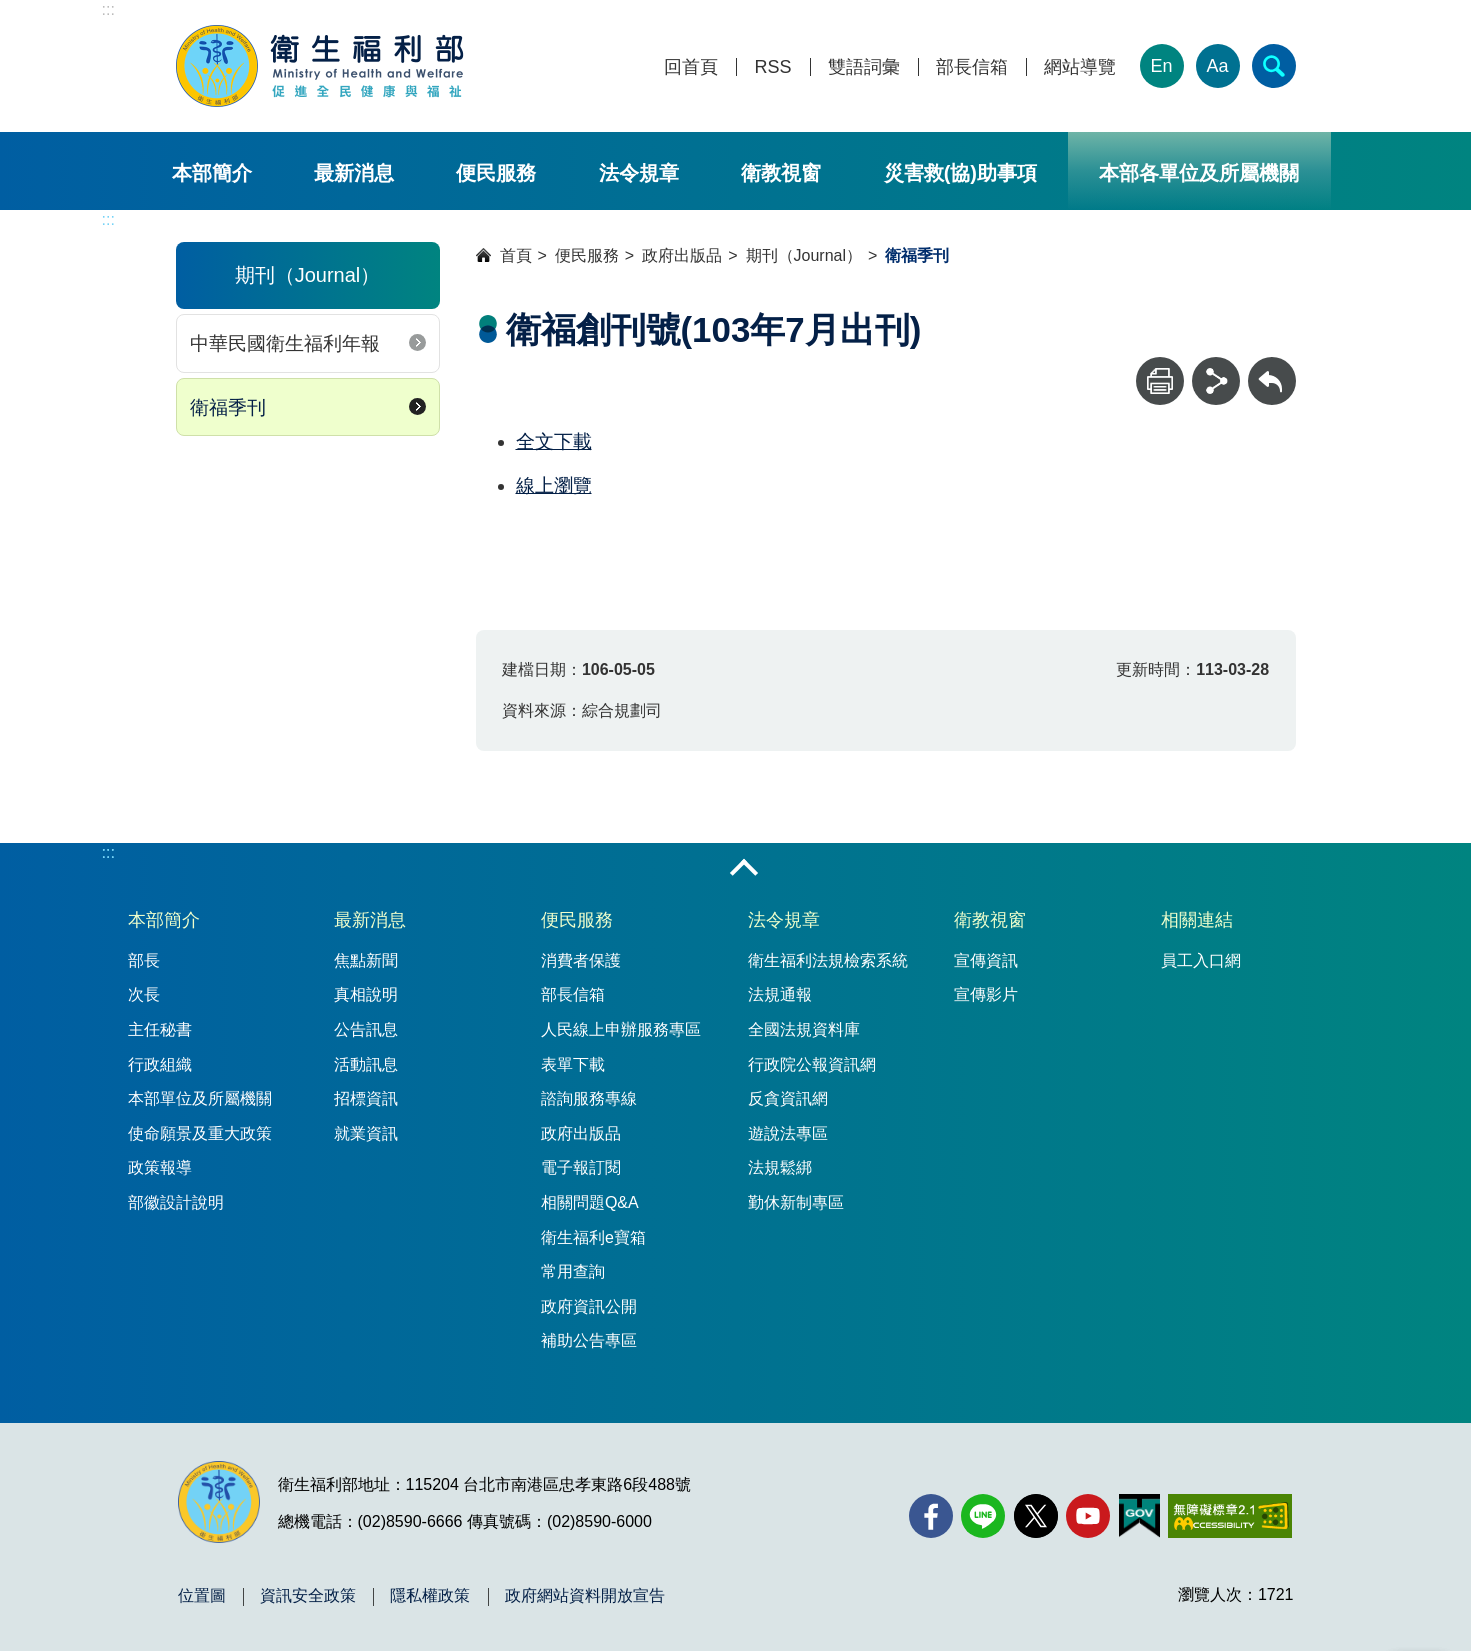  I want to click on 隱私權政策, so click(430, 1596).